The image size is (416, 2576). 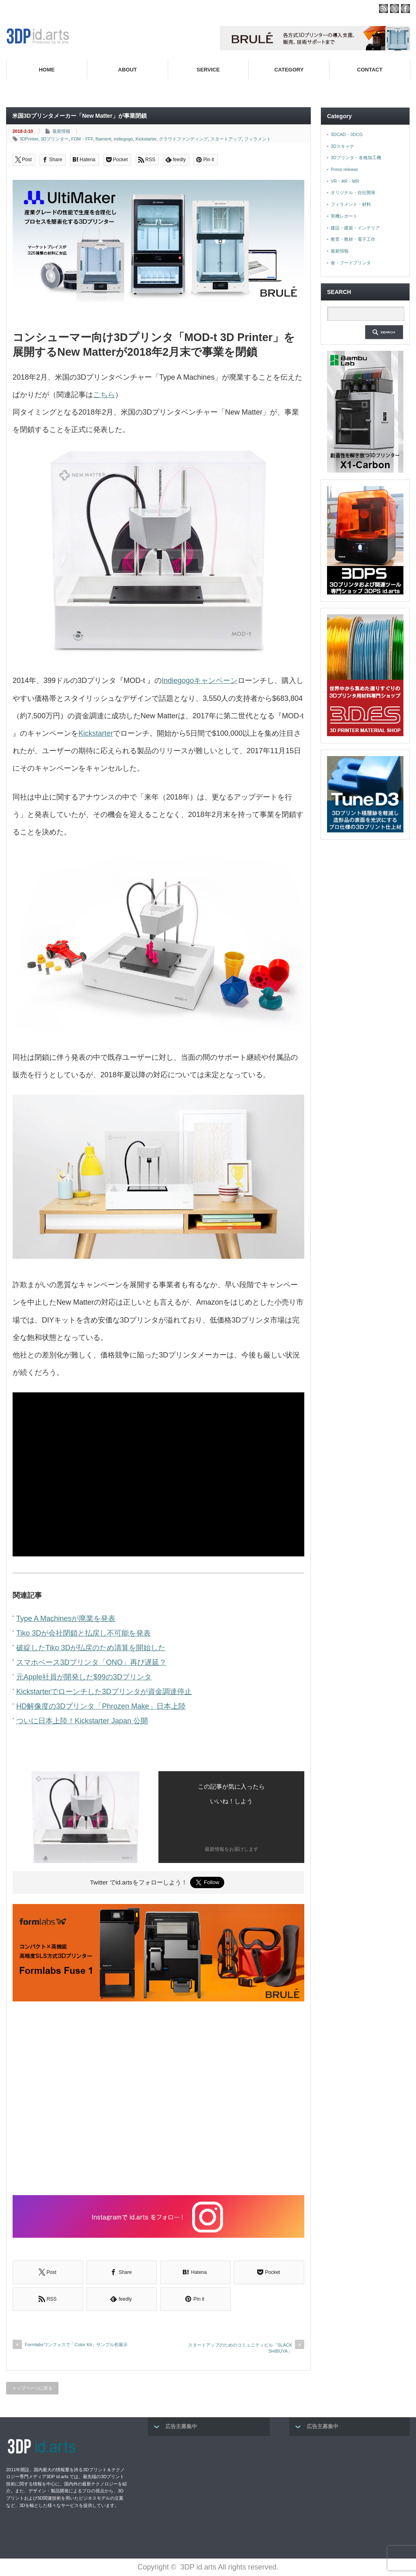 What do you see at coordinates (314, 89) in the screenshot?
I see `高性能3Dプリンターを販売する3Dプリンター専門ショップ『3DPS id.arts』` at bounding box center [314, 89].